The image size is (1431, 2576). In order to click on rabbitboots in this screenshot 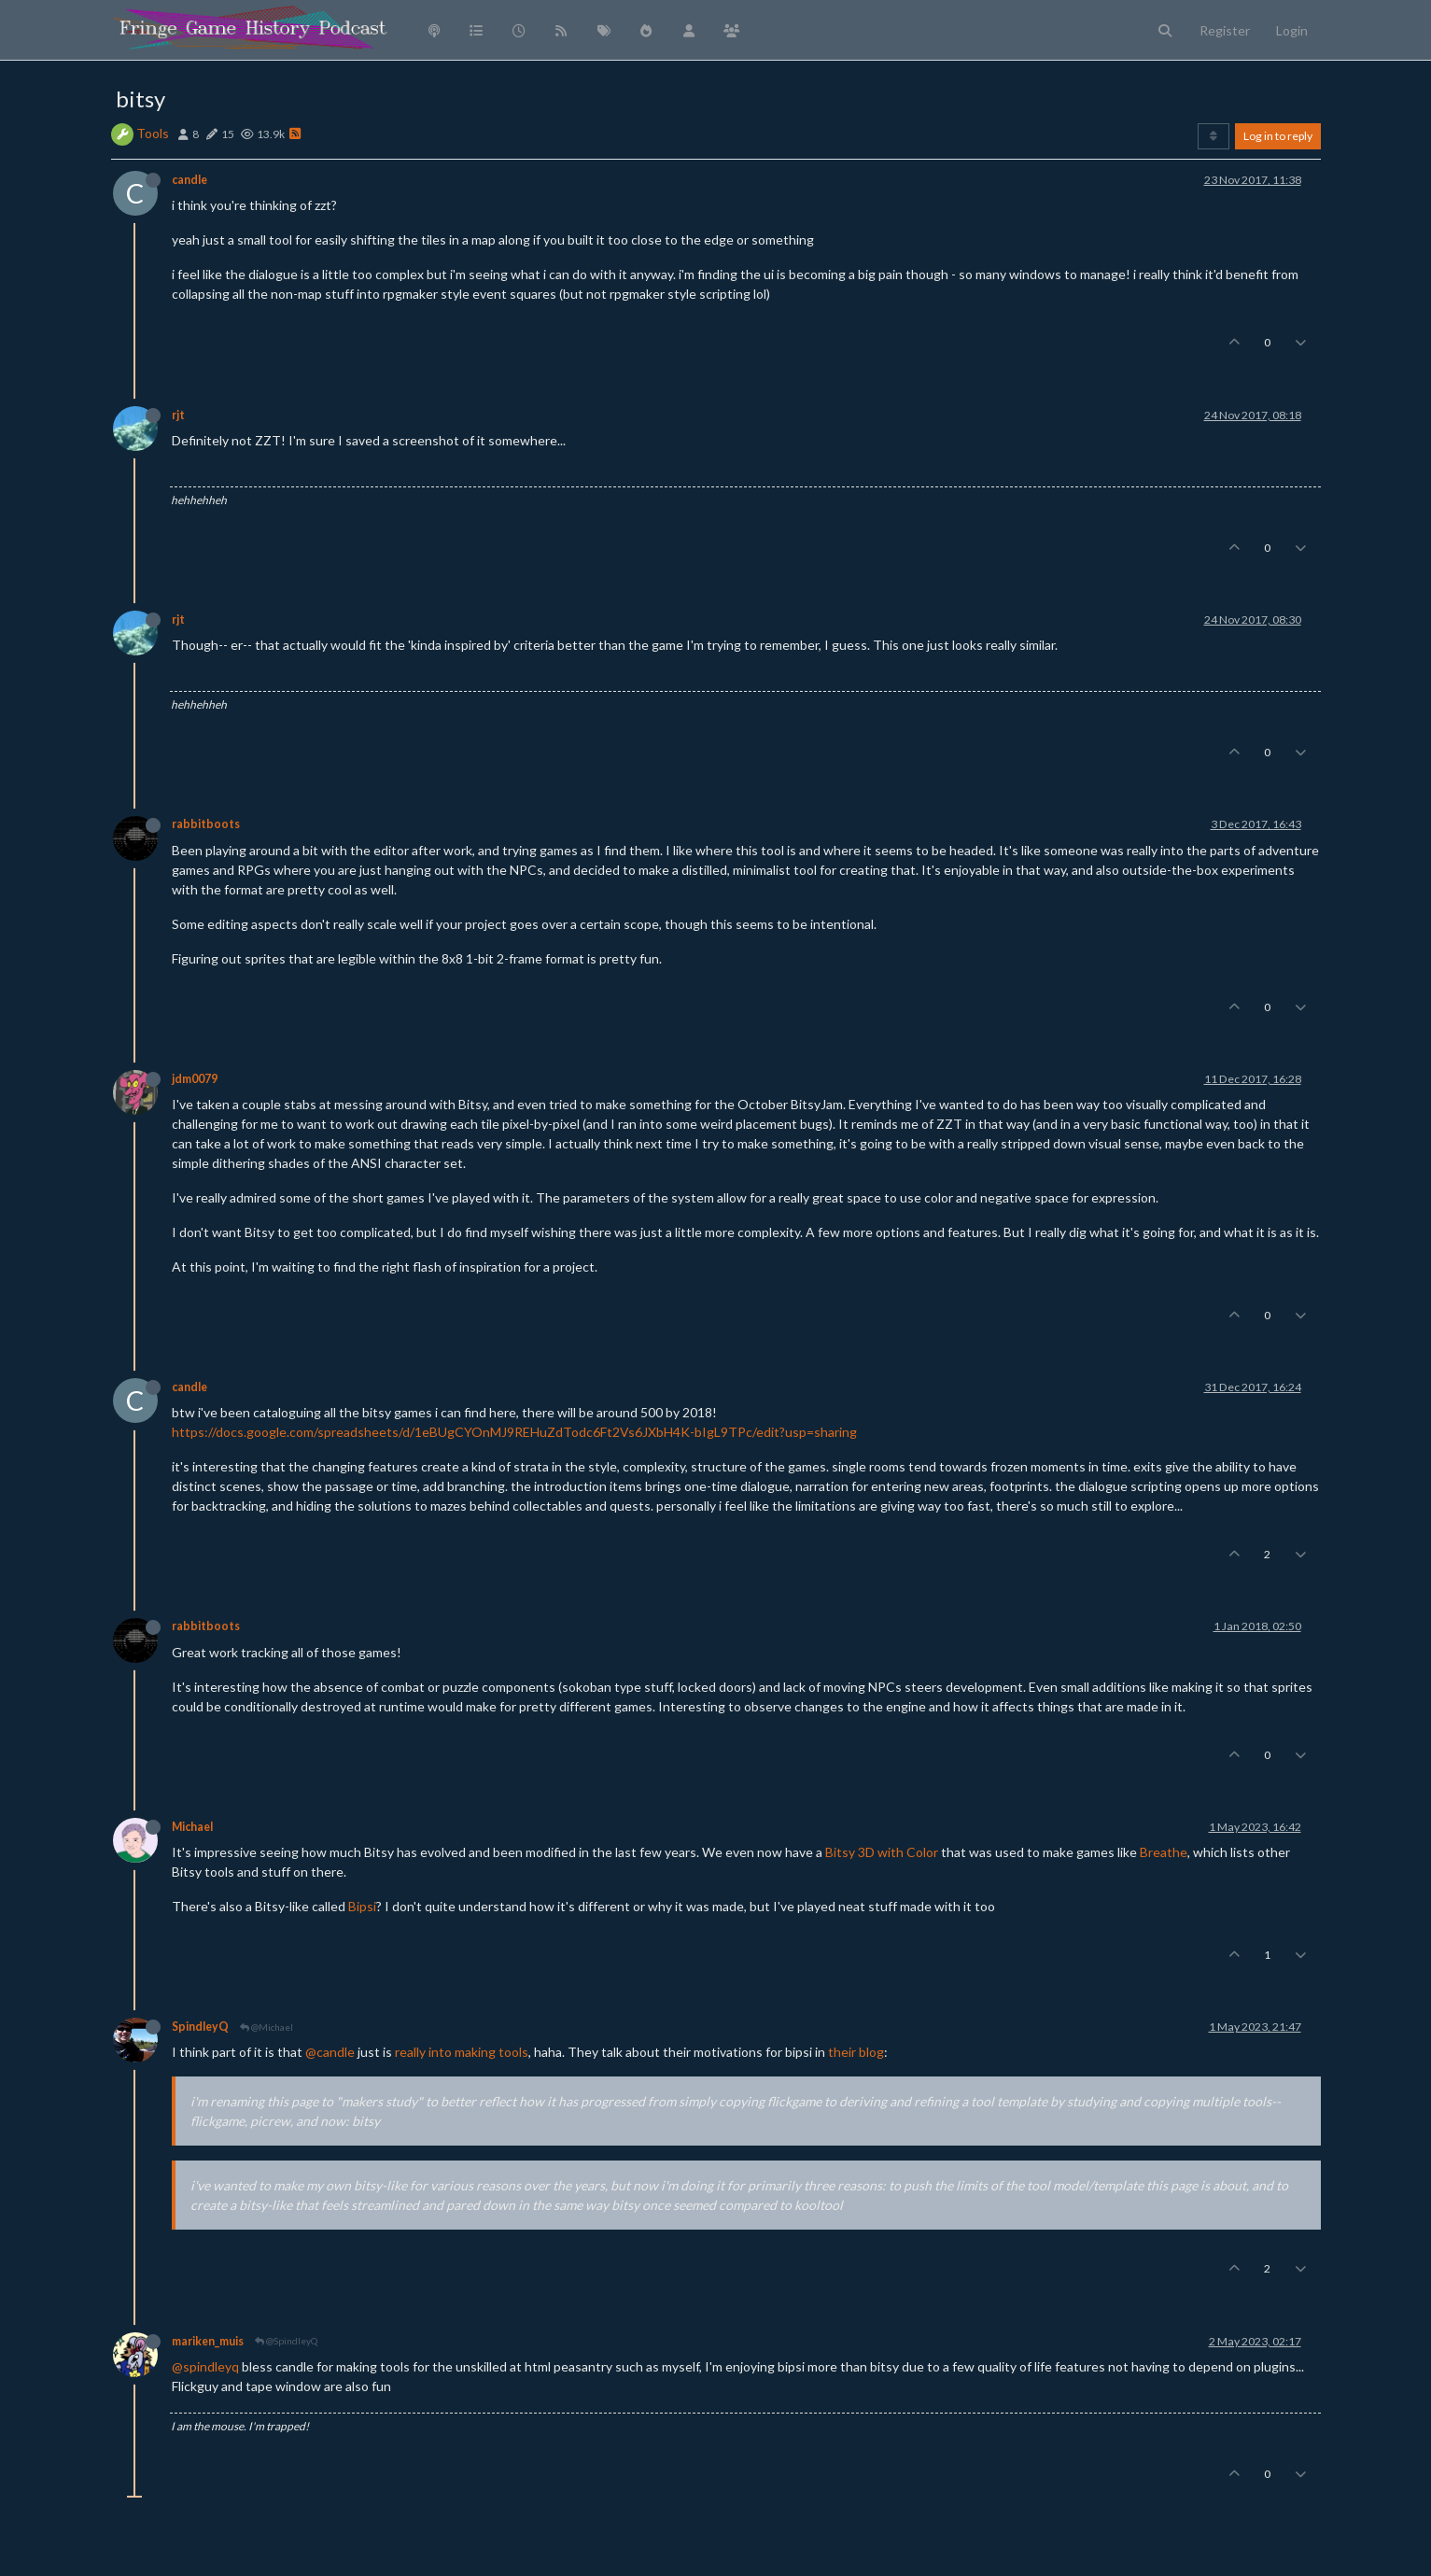, I will do `click(206, 824)`.